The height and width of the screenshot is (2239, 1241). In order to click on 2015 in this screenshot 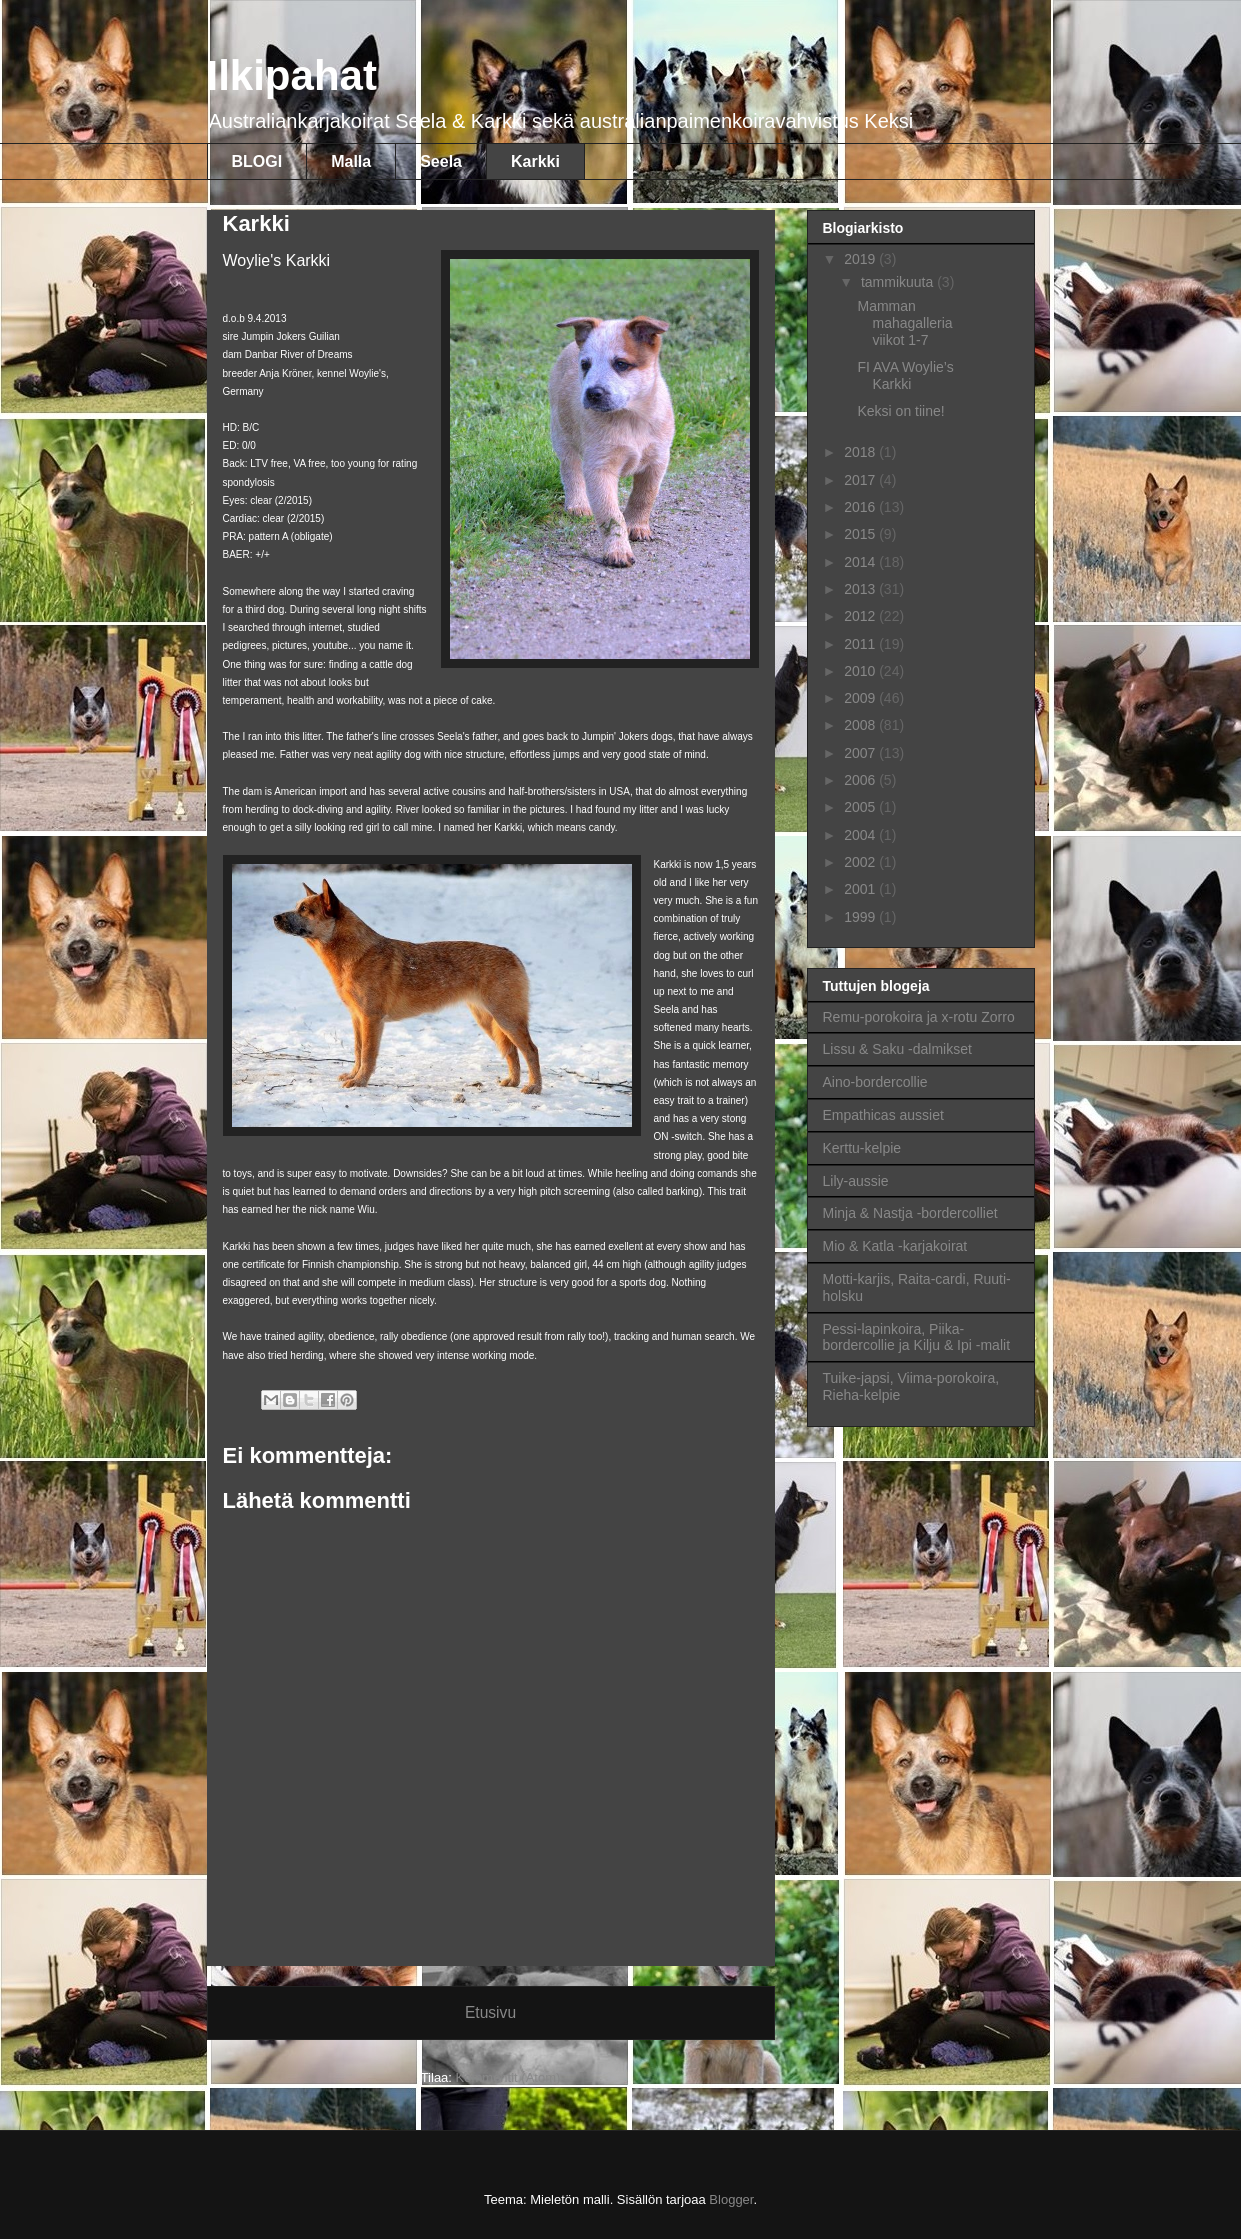, I will do `click(861, 534)`.